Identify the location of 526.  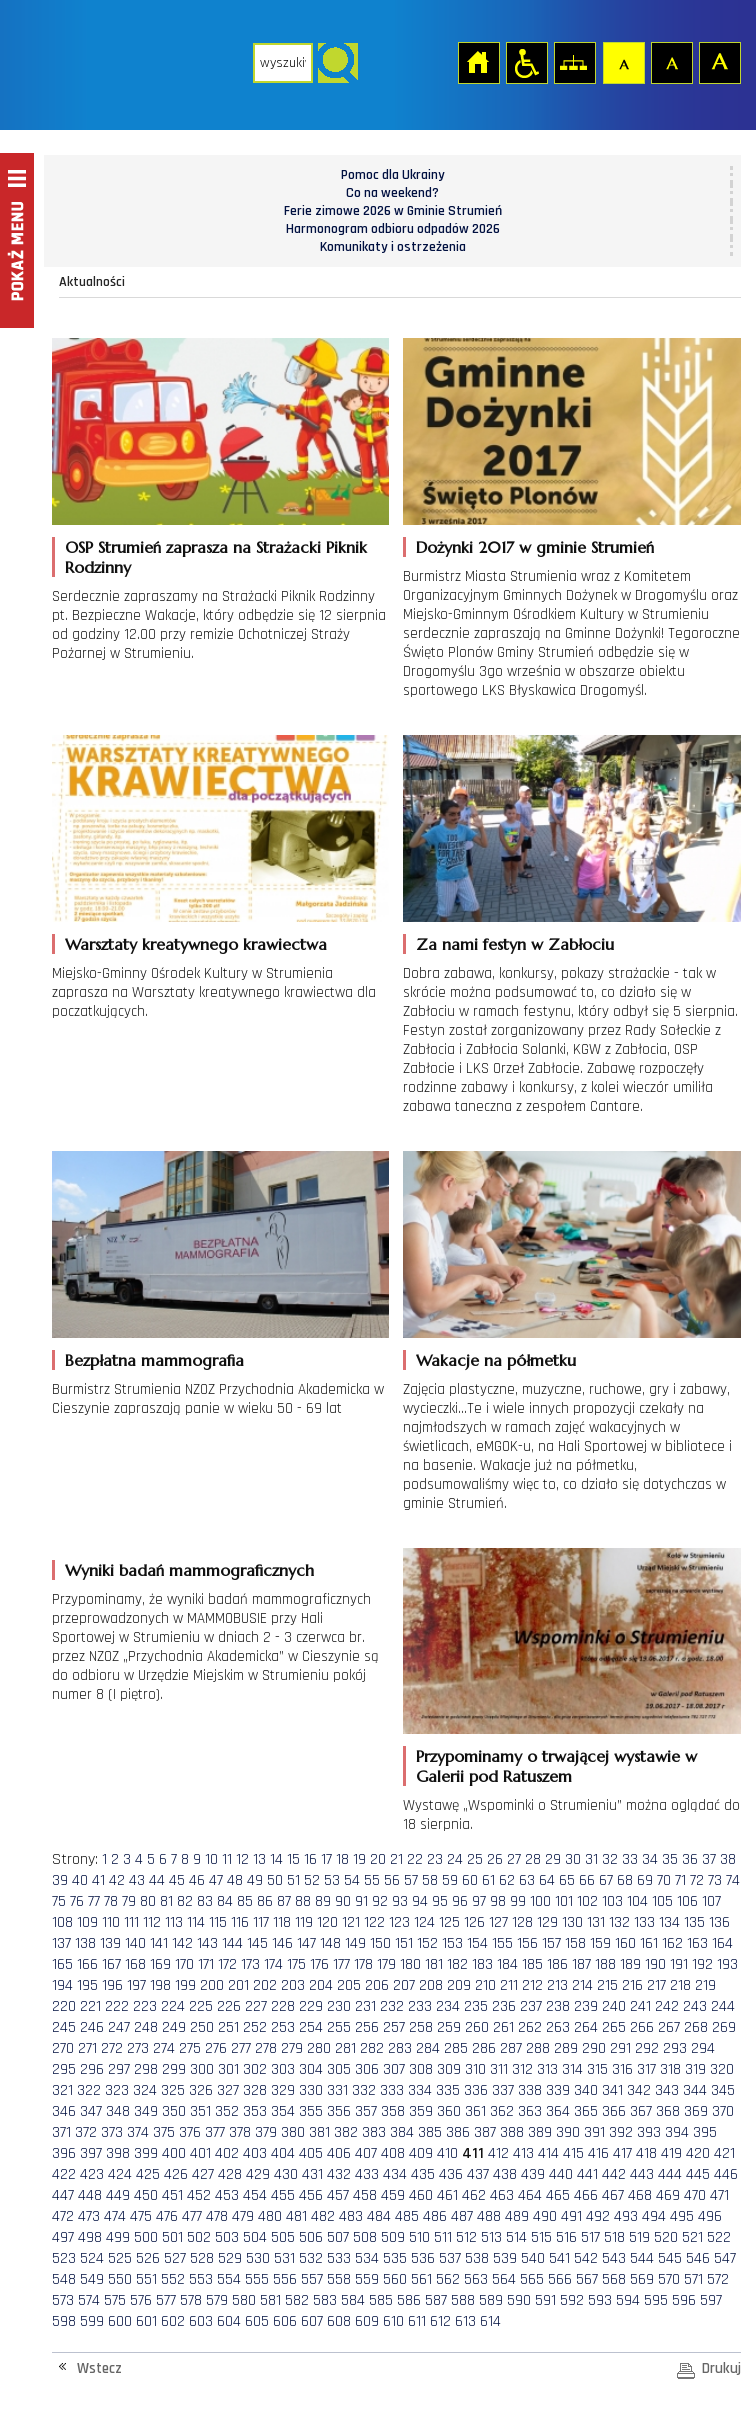
(148, 2258).